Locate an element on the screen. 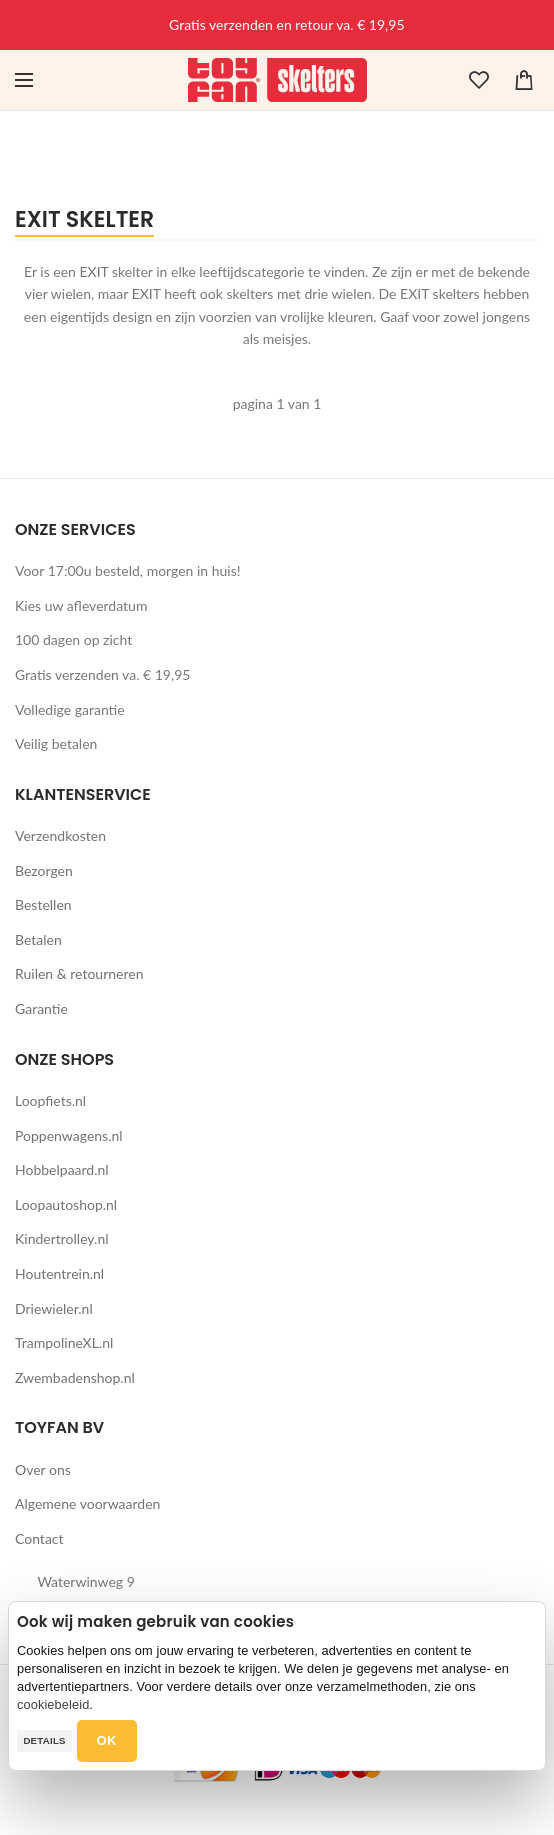 The width and height of the screenshot is (554, 1835). Bestellen is located at coordinates (43, 904).